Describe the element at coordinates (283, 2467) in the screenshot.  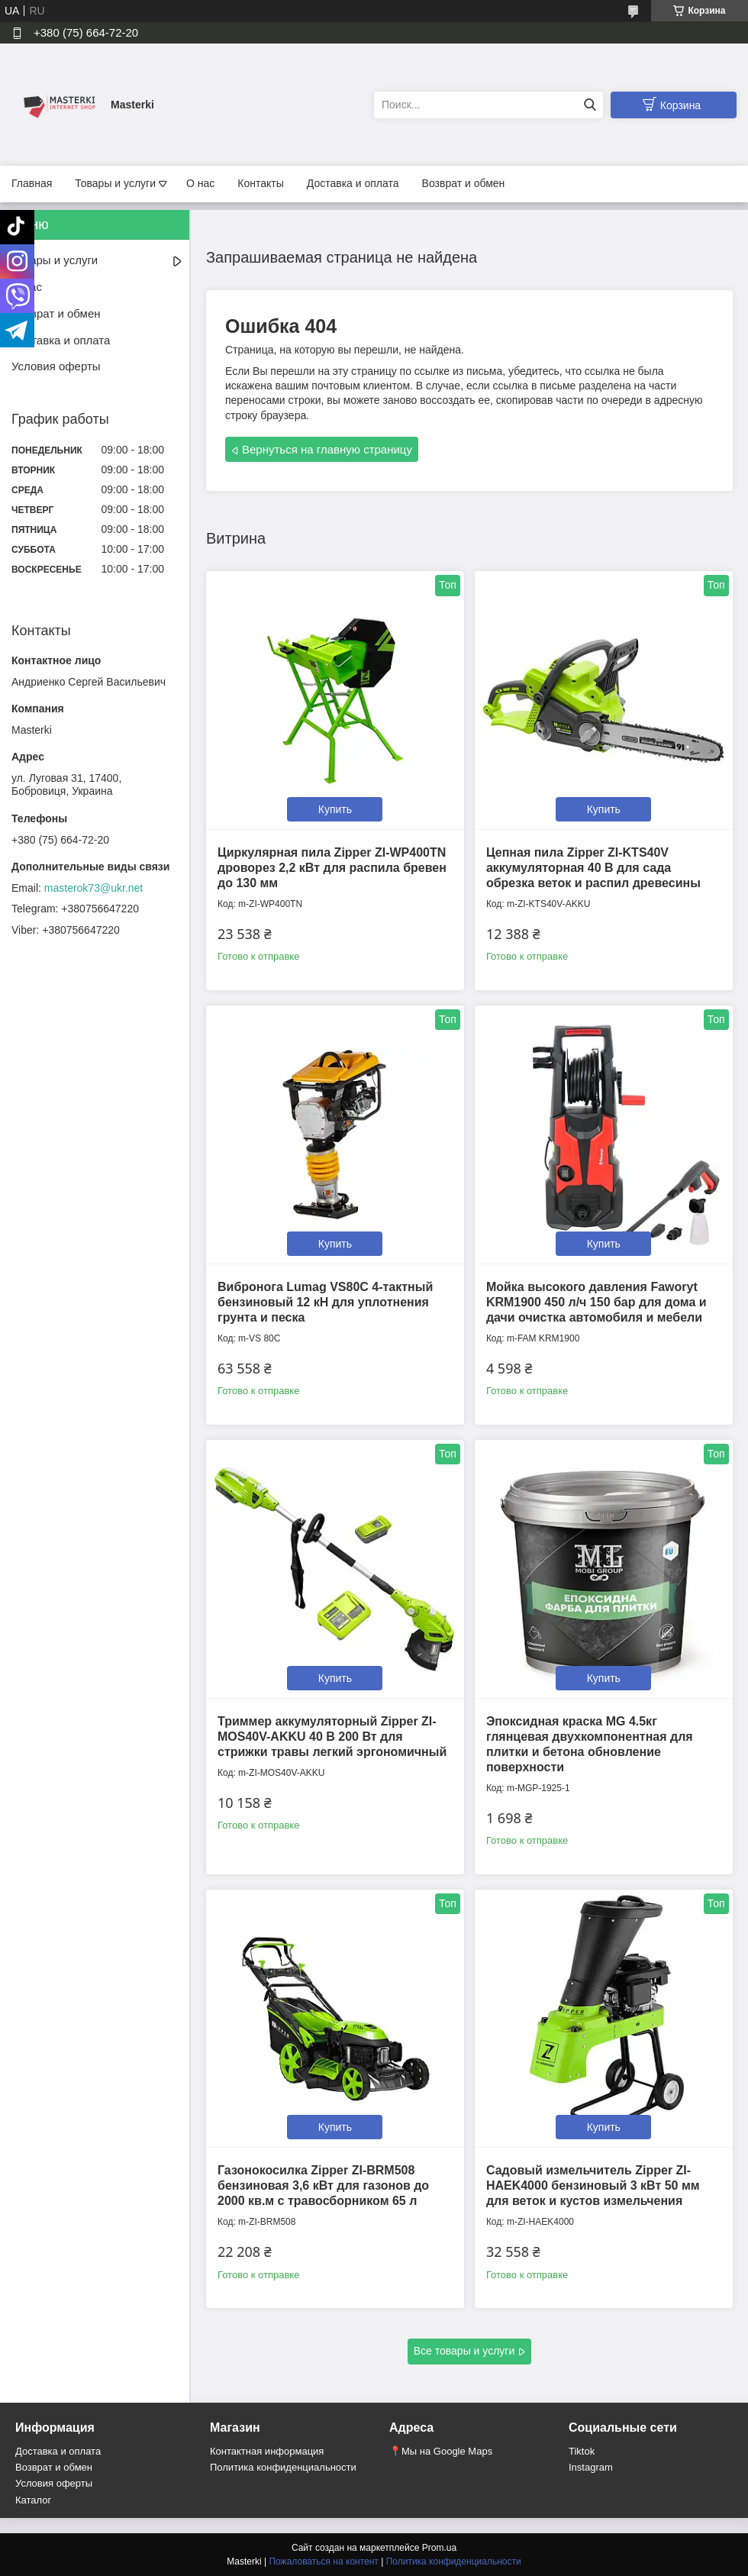
I see `Политика конфиденциальности` at that location.